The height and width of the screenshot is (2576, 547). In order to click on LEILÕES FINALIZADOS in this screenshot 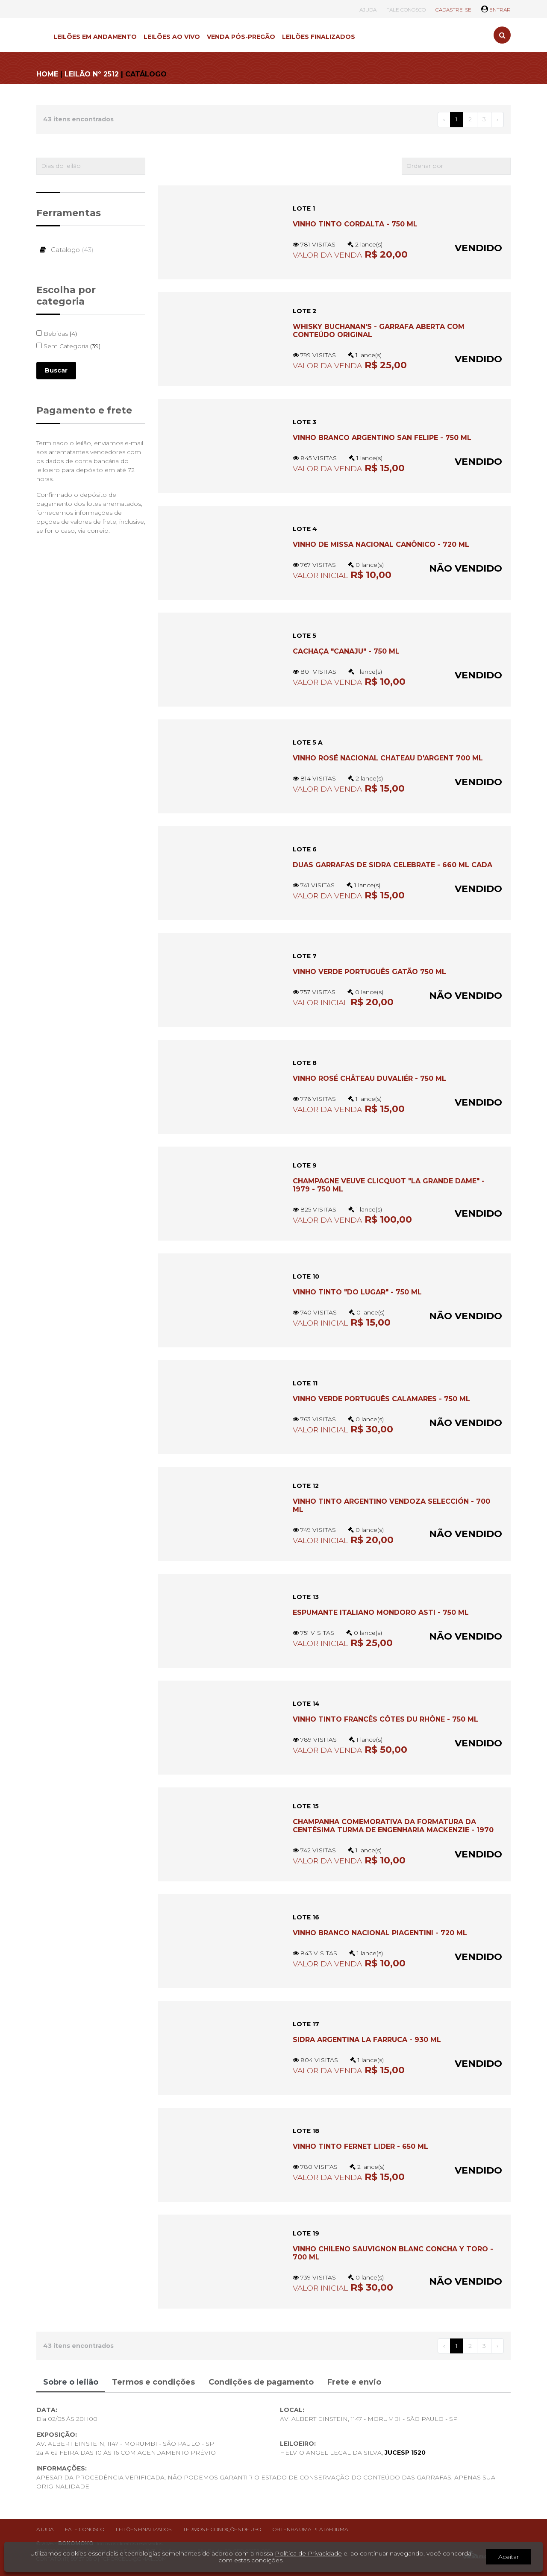, I will do `click(318, 37)`.